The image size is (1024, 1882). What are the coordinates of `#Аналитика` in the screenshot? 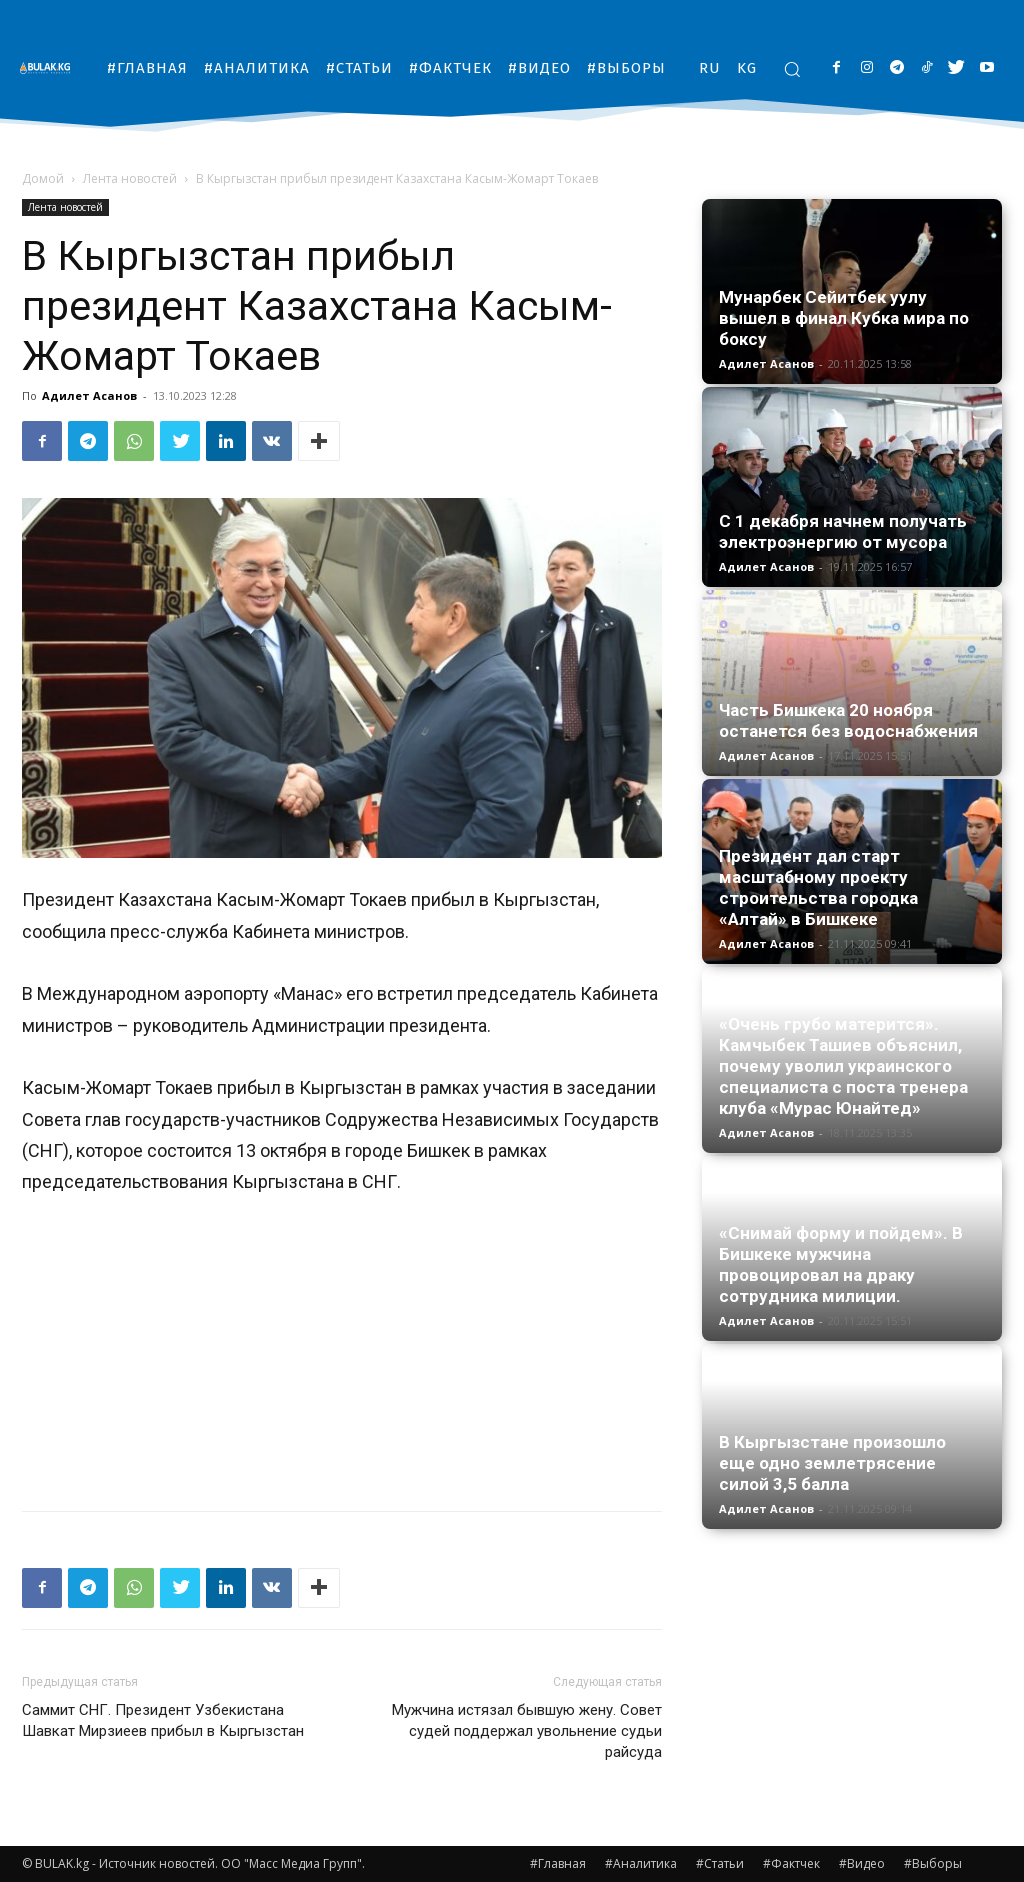 It's located at (641, 1863).